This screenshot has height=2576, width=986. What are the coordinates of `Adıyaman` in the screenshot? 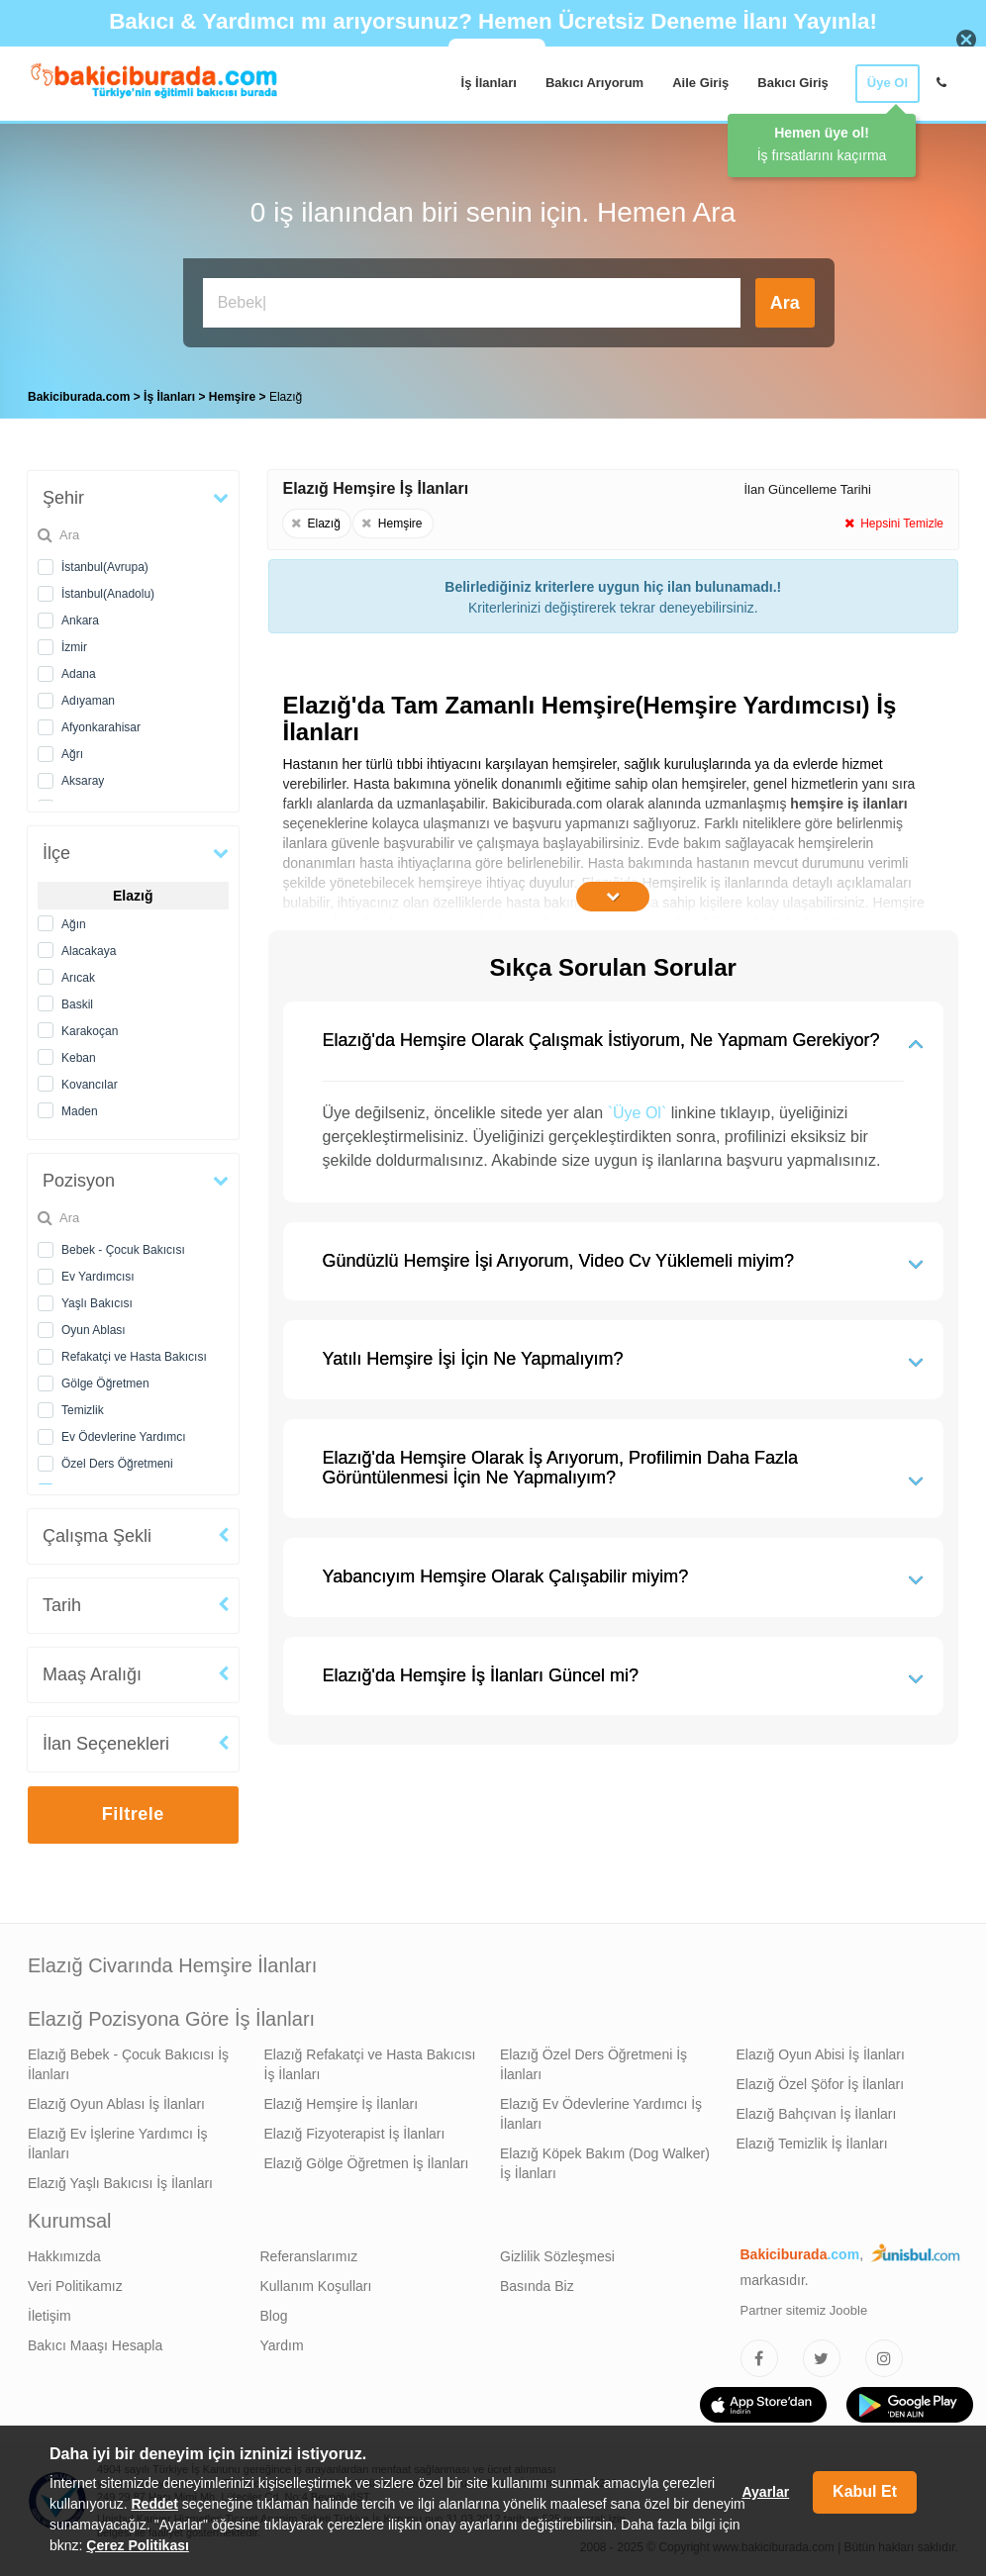 It's located at (88, 701).